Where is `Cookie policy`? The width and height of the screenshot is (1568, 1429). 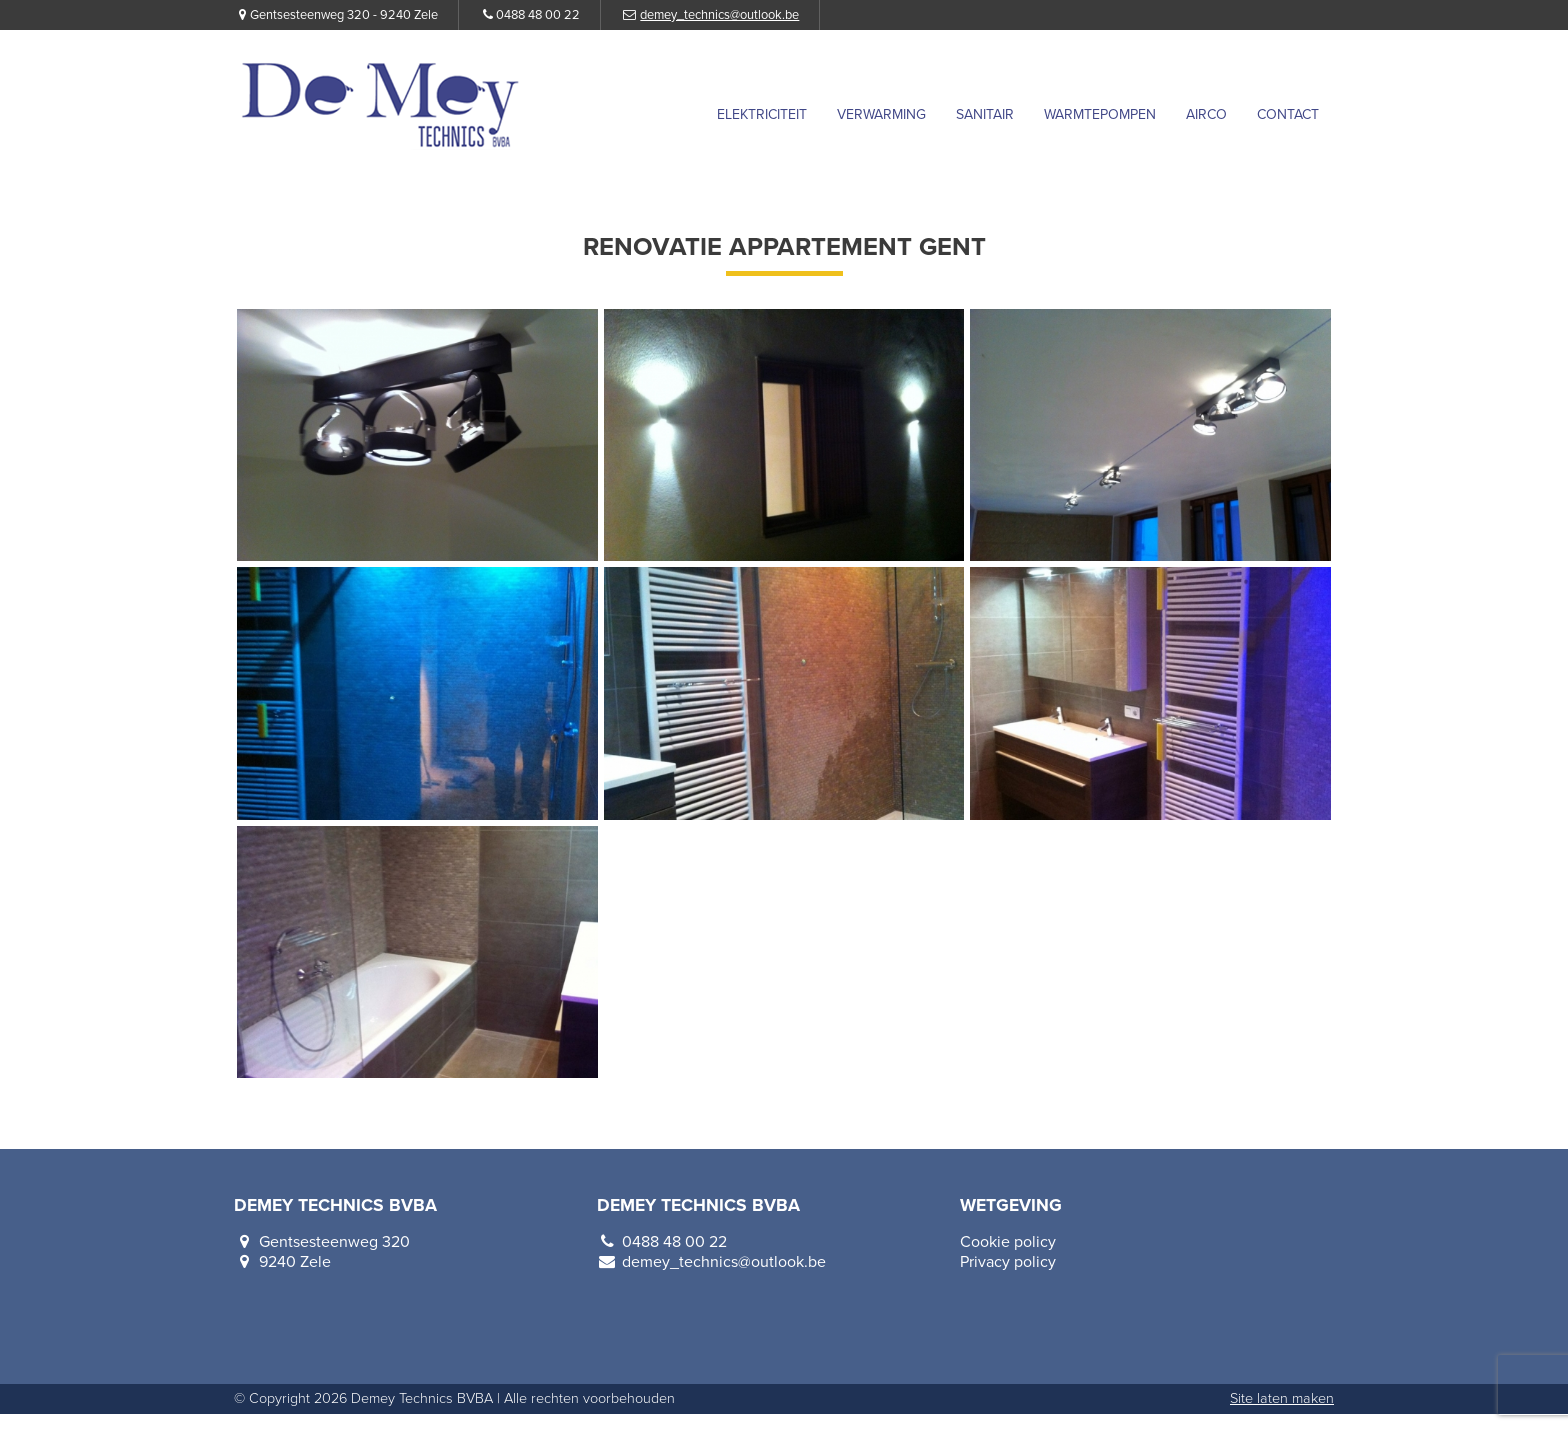 Cookie policy is located at coordinates (1008, 1242).